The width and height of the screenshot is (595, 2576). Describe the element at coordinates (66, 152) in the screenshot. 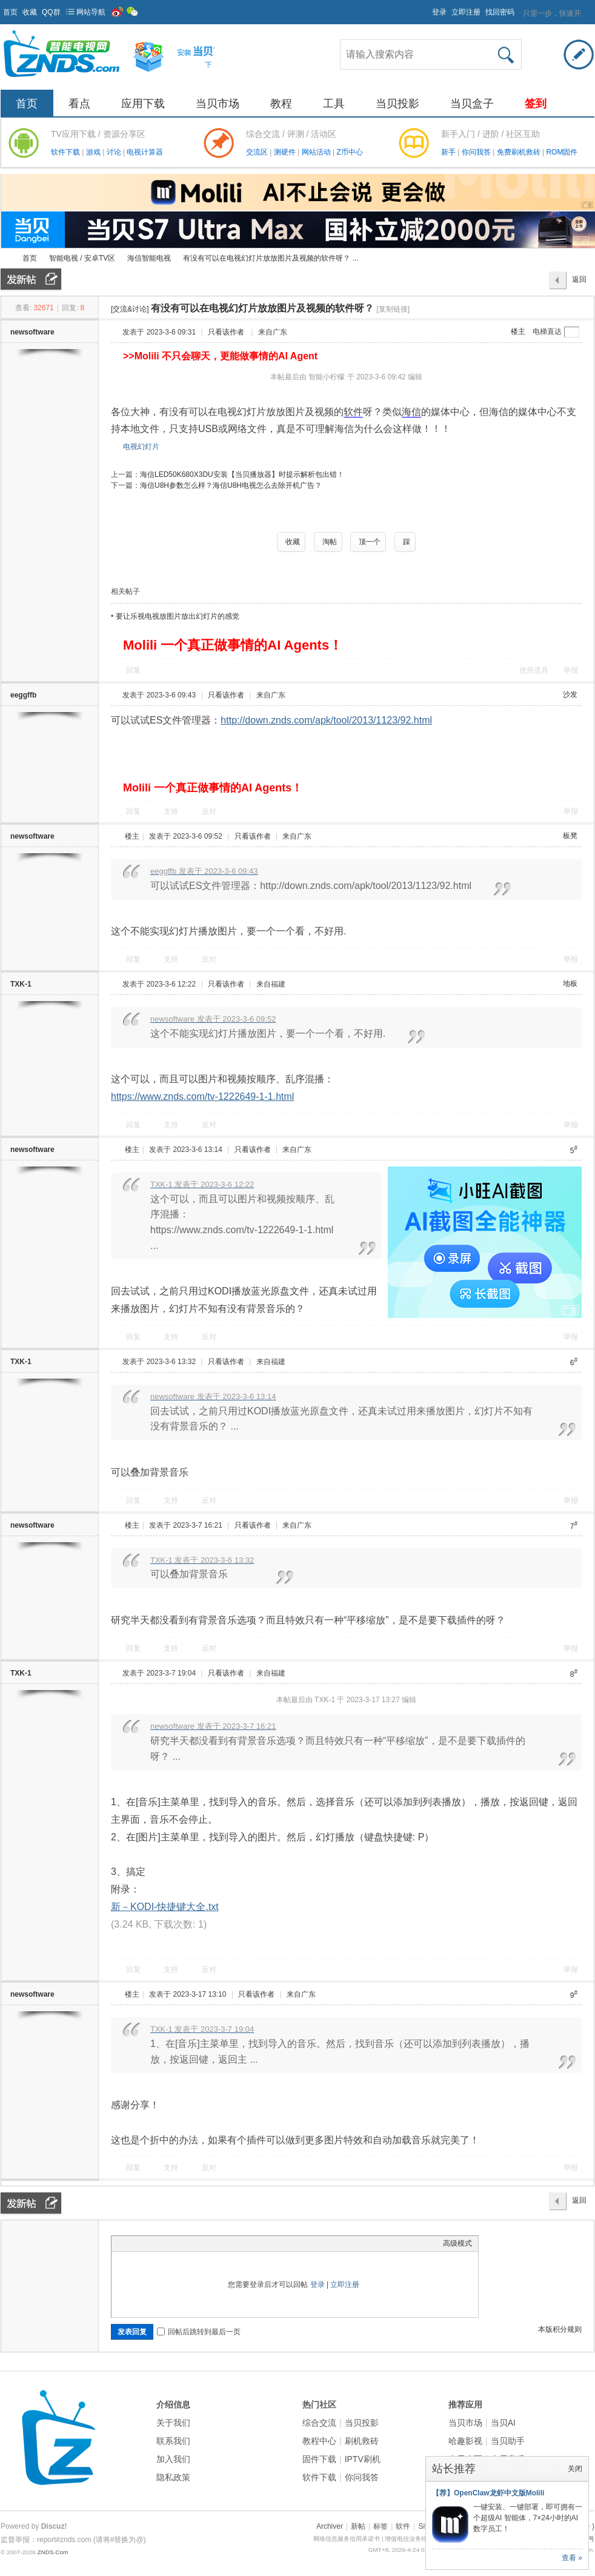

I see `软件下载` at that location.